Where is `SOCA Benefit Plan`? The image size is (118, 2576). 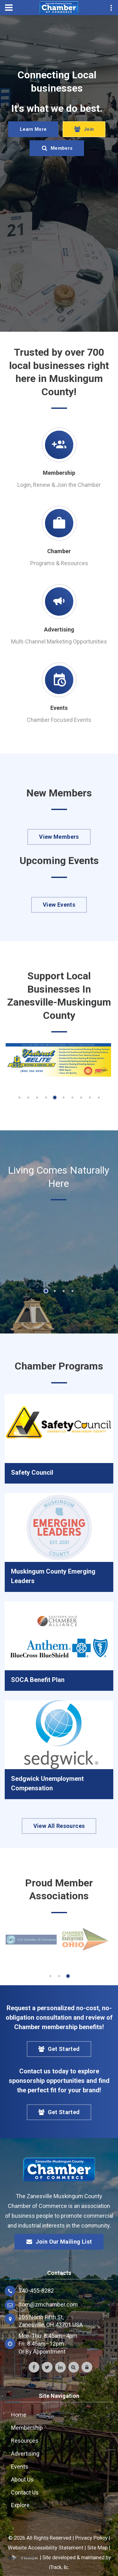
SOCA Benefit Plan is located at coordinates (38, 1680).